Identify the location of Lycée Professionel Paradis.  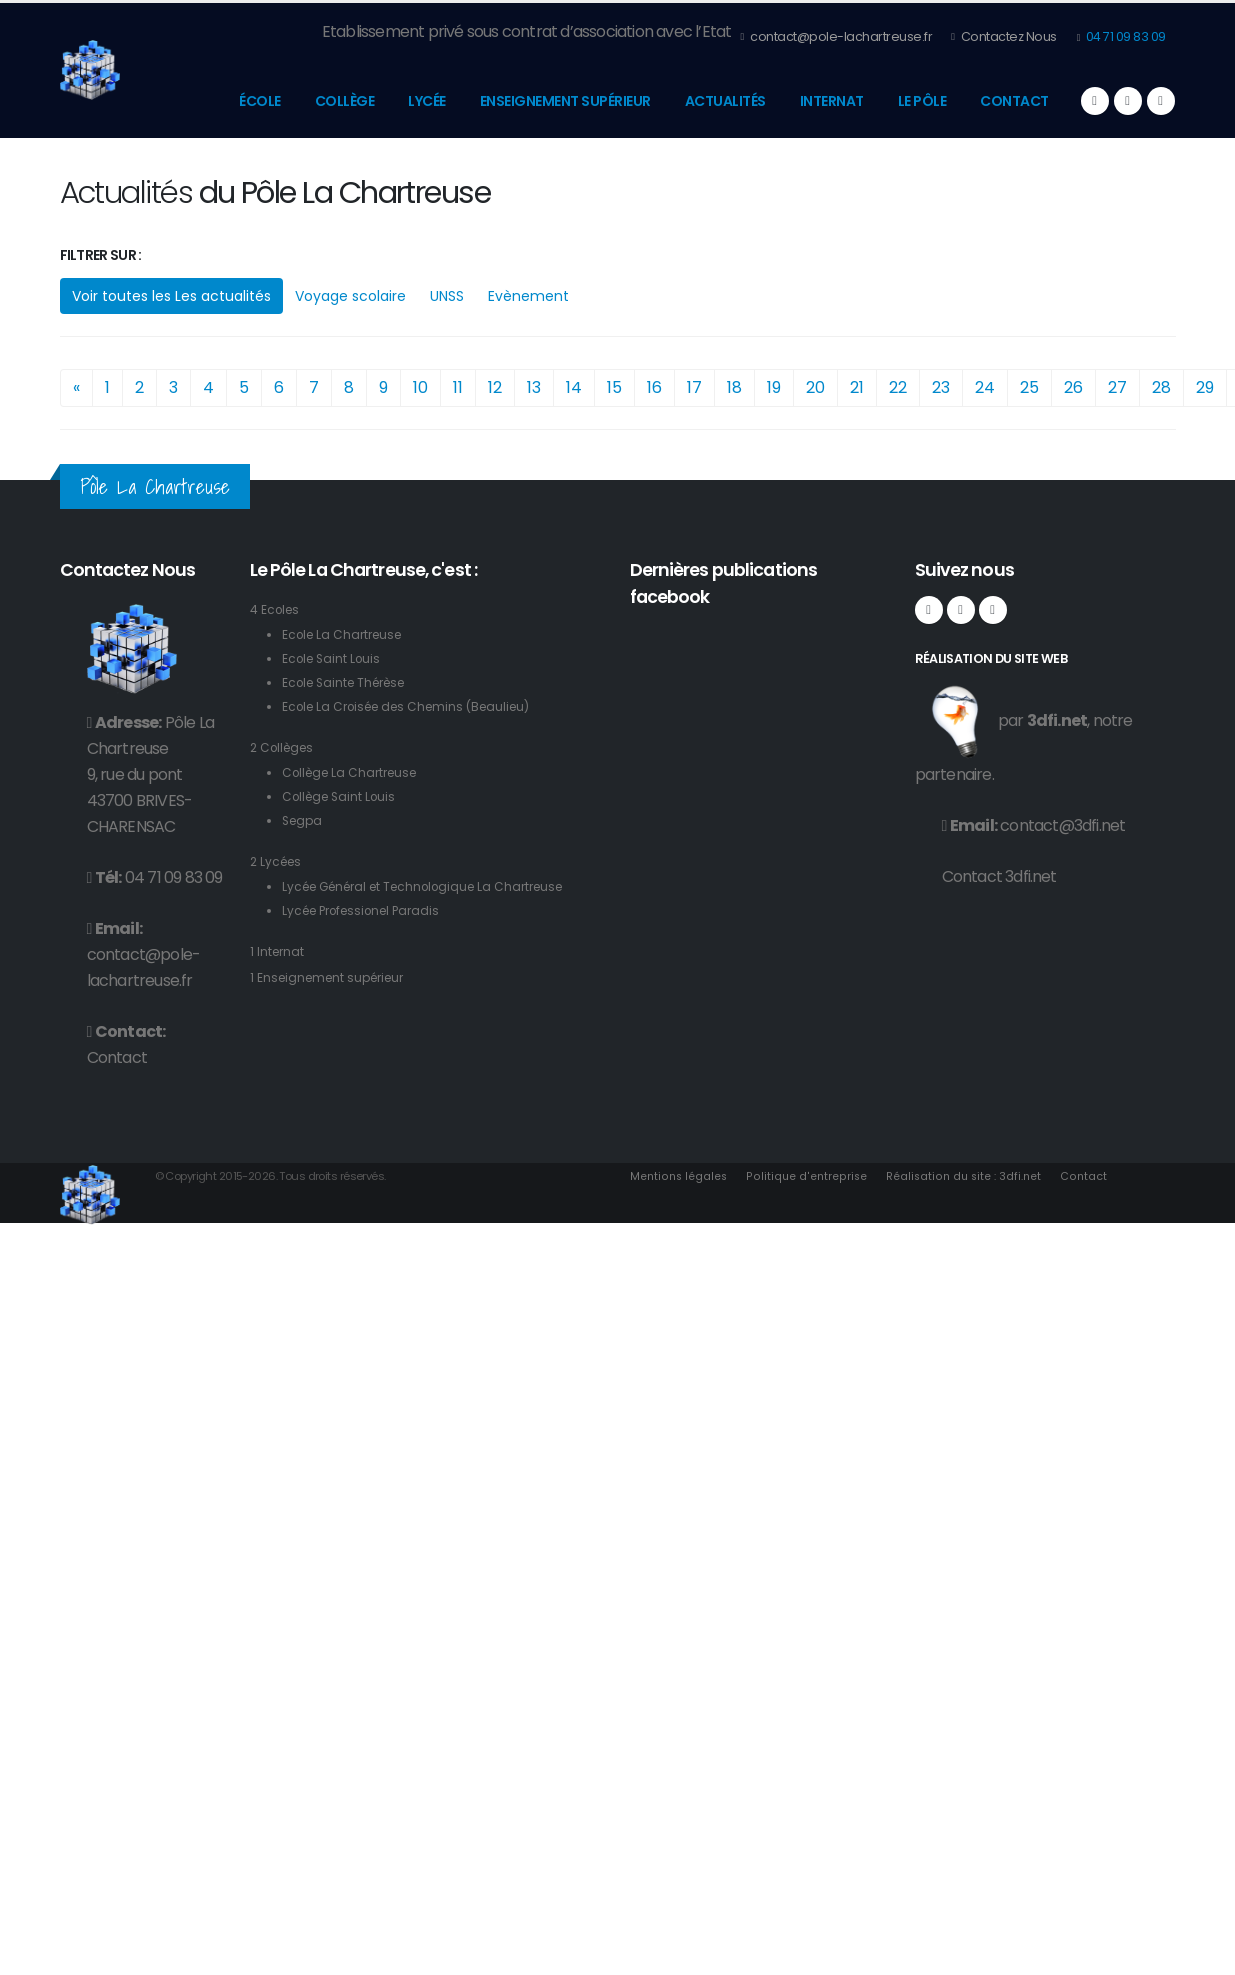
(368, 910).